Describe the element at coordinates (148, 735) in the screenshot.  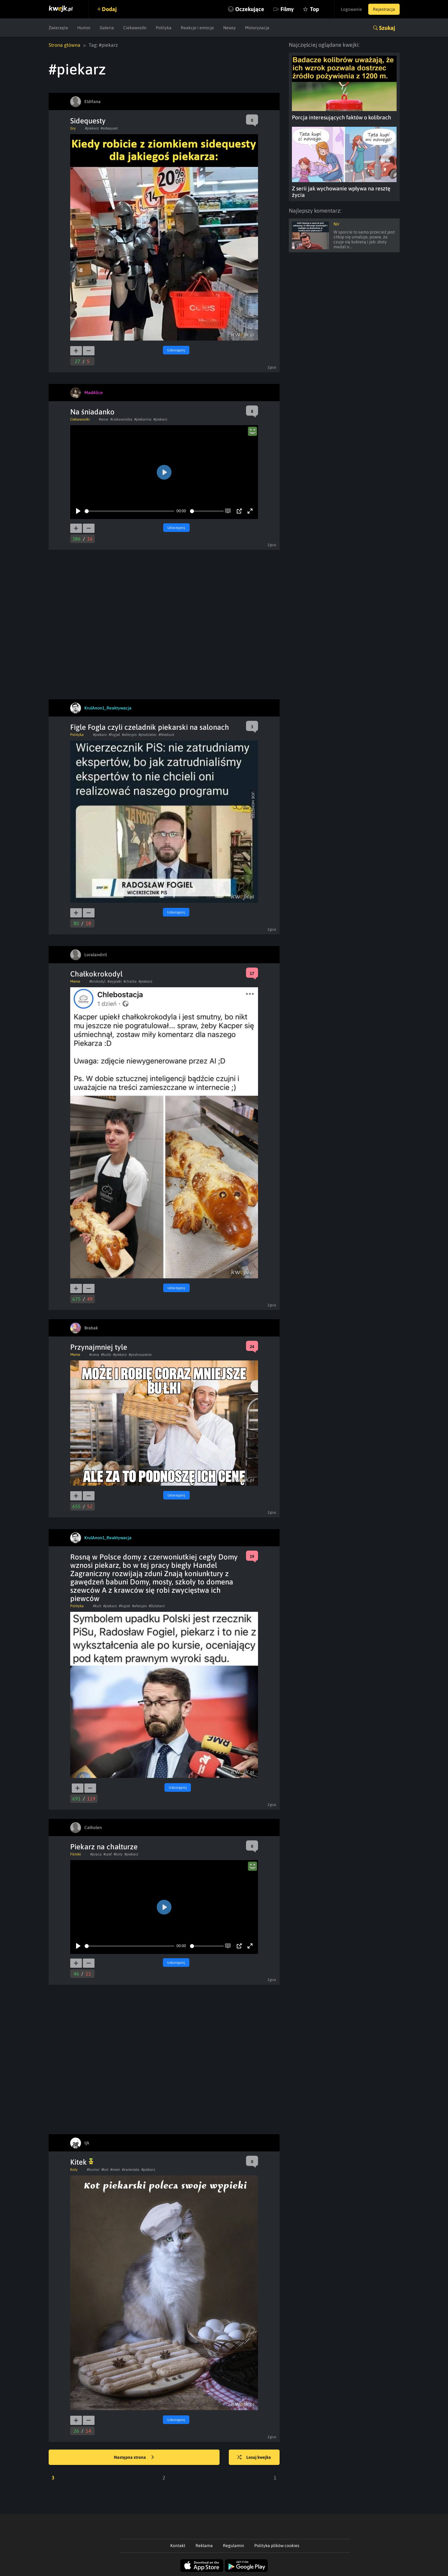
I see `#pisdzielec` at that location.